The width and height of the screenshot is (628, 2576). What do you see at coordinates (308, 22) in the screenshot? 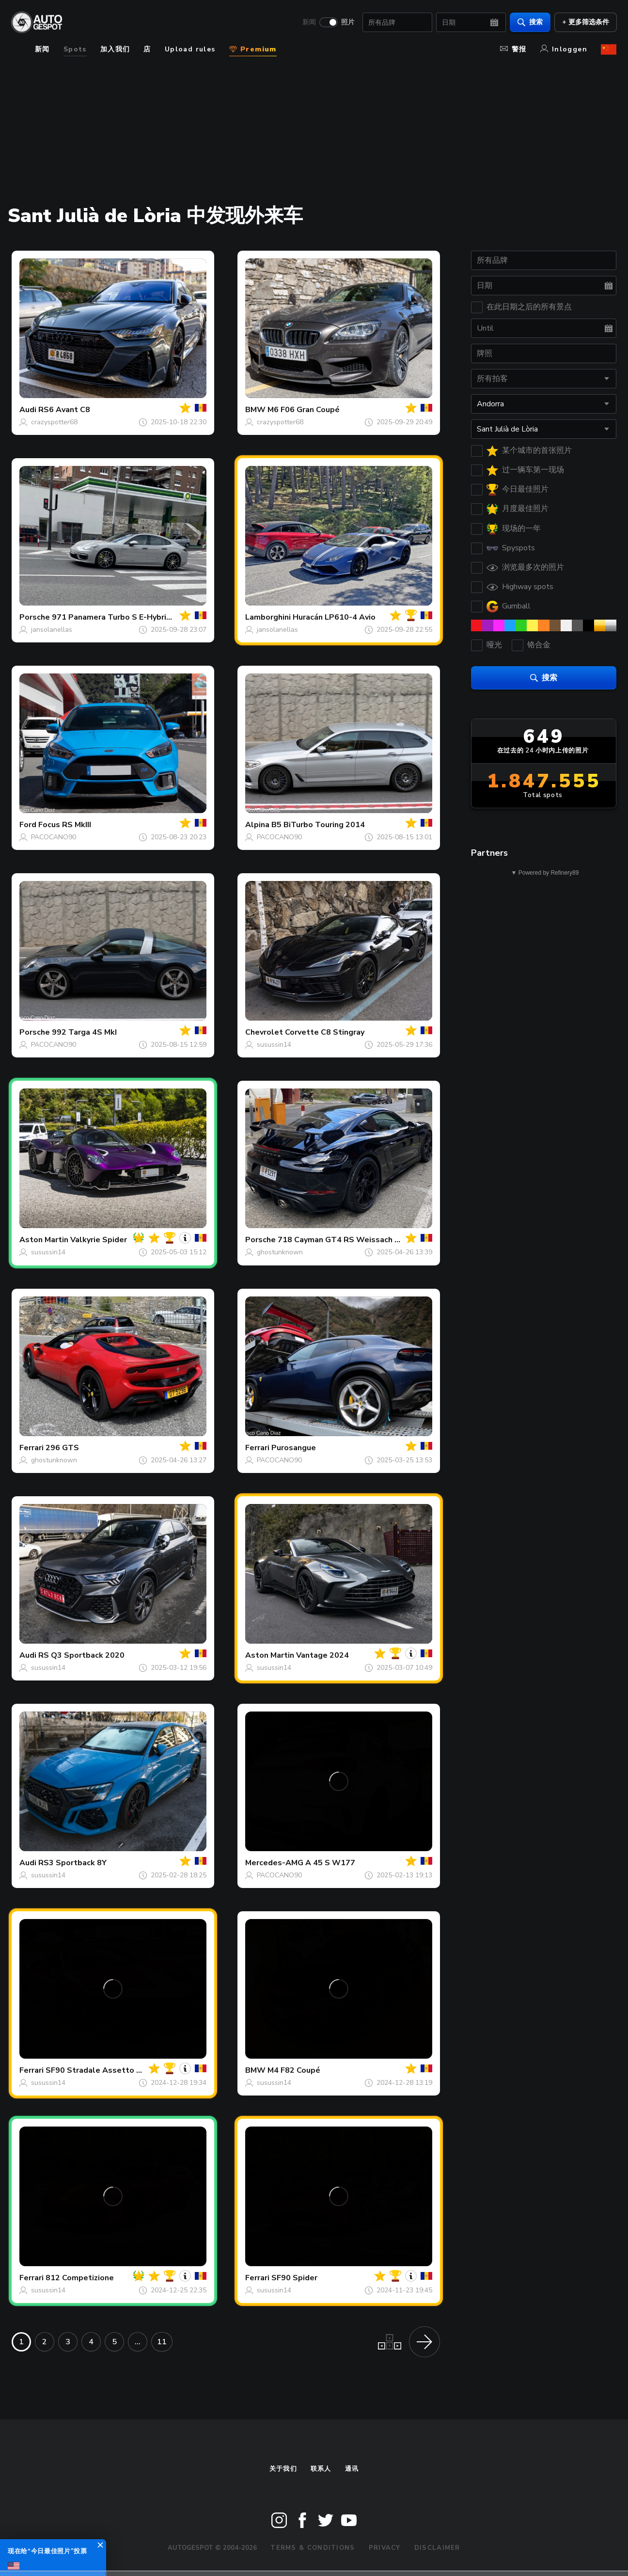
I see `新闻` at bounding box center [308, 22].